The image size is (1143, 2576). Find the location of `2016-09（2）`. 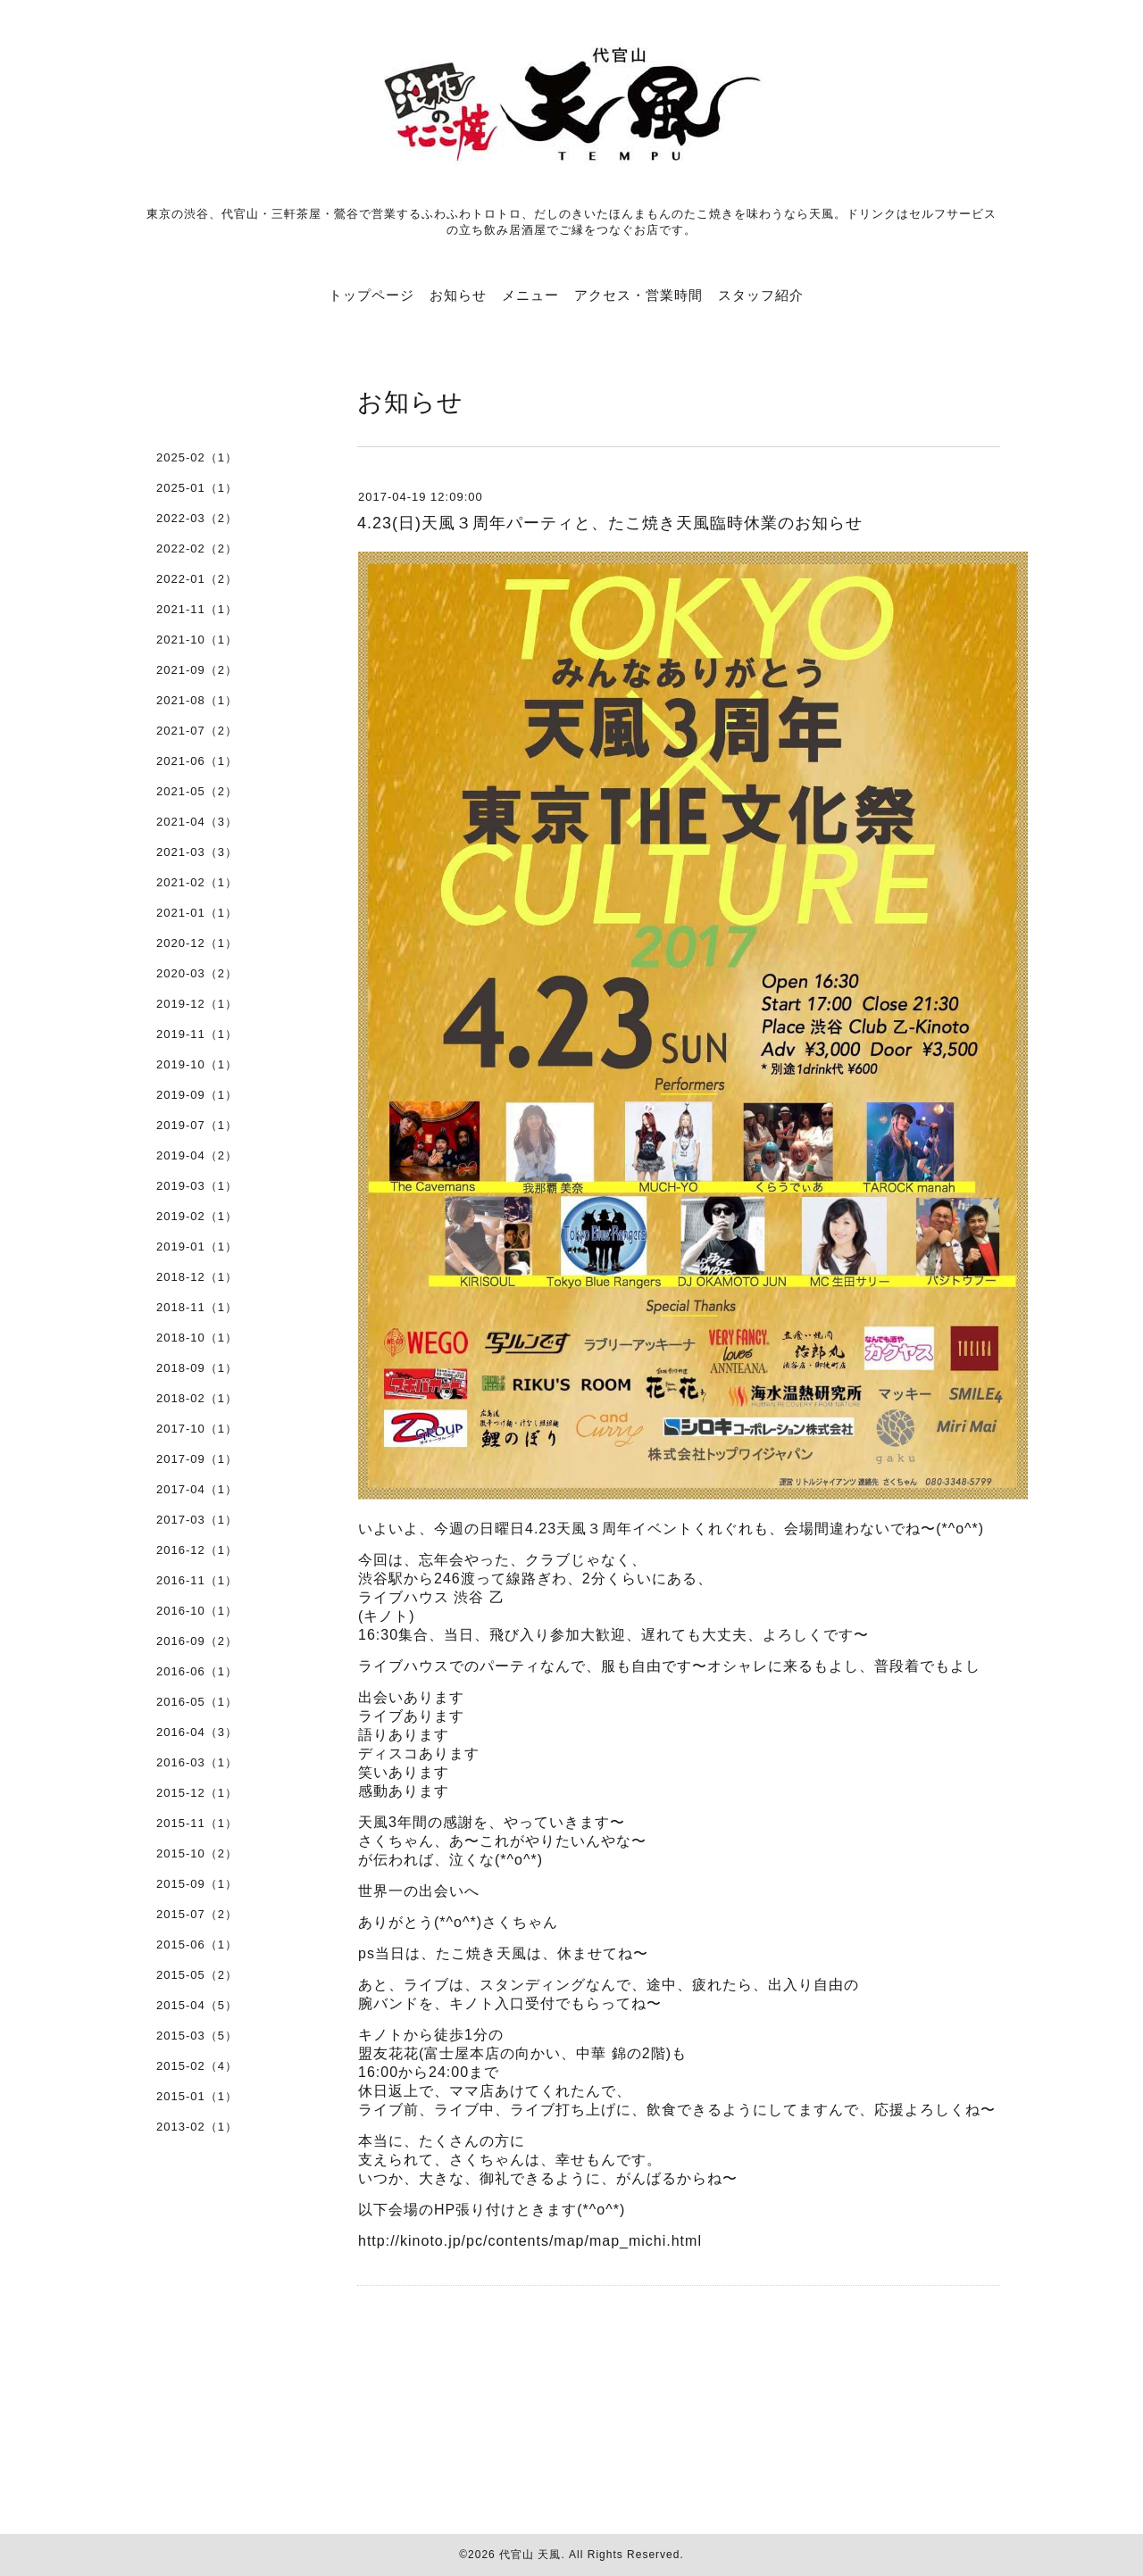

2016-09（2） is located at coordinates (197, 1641).